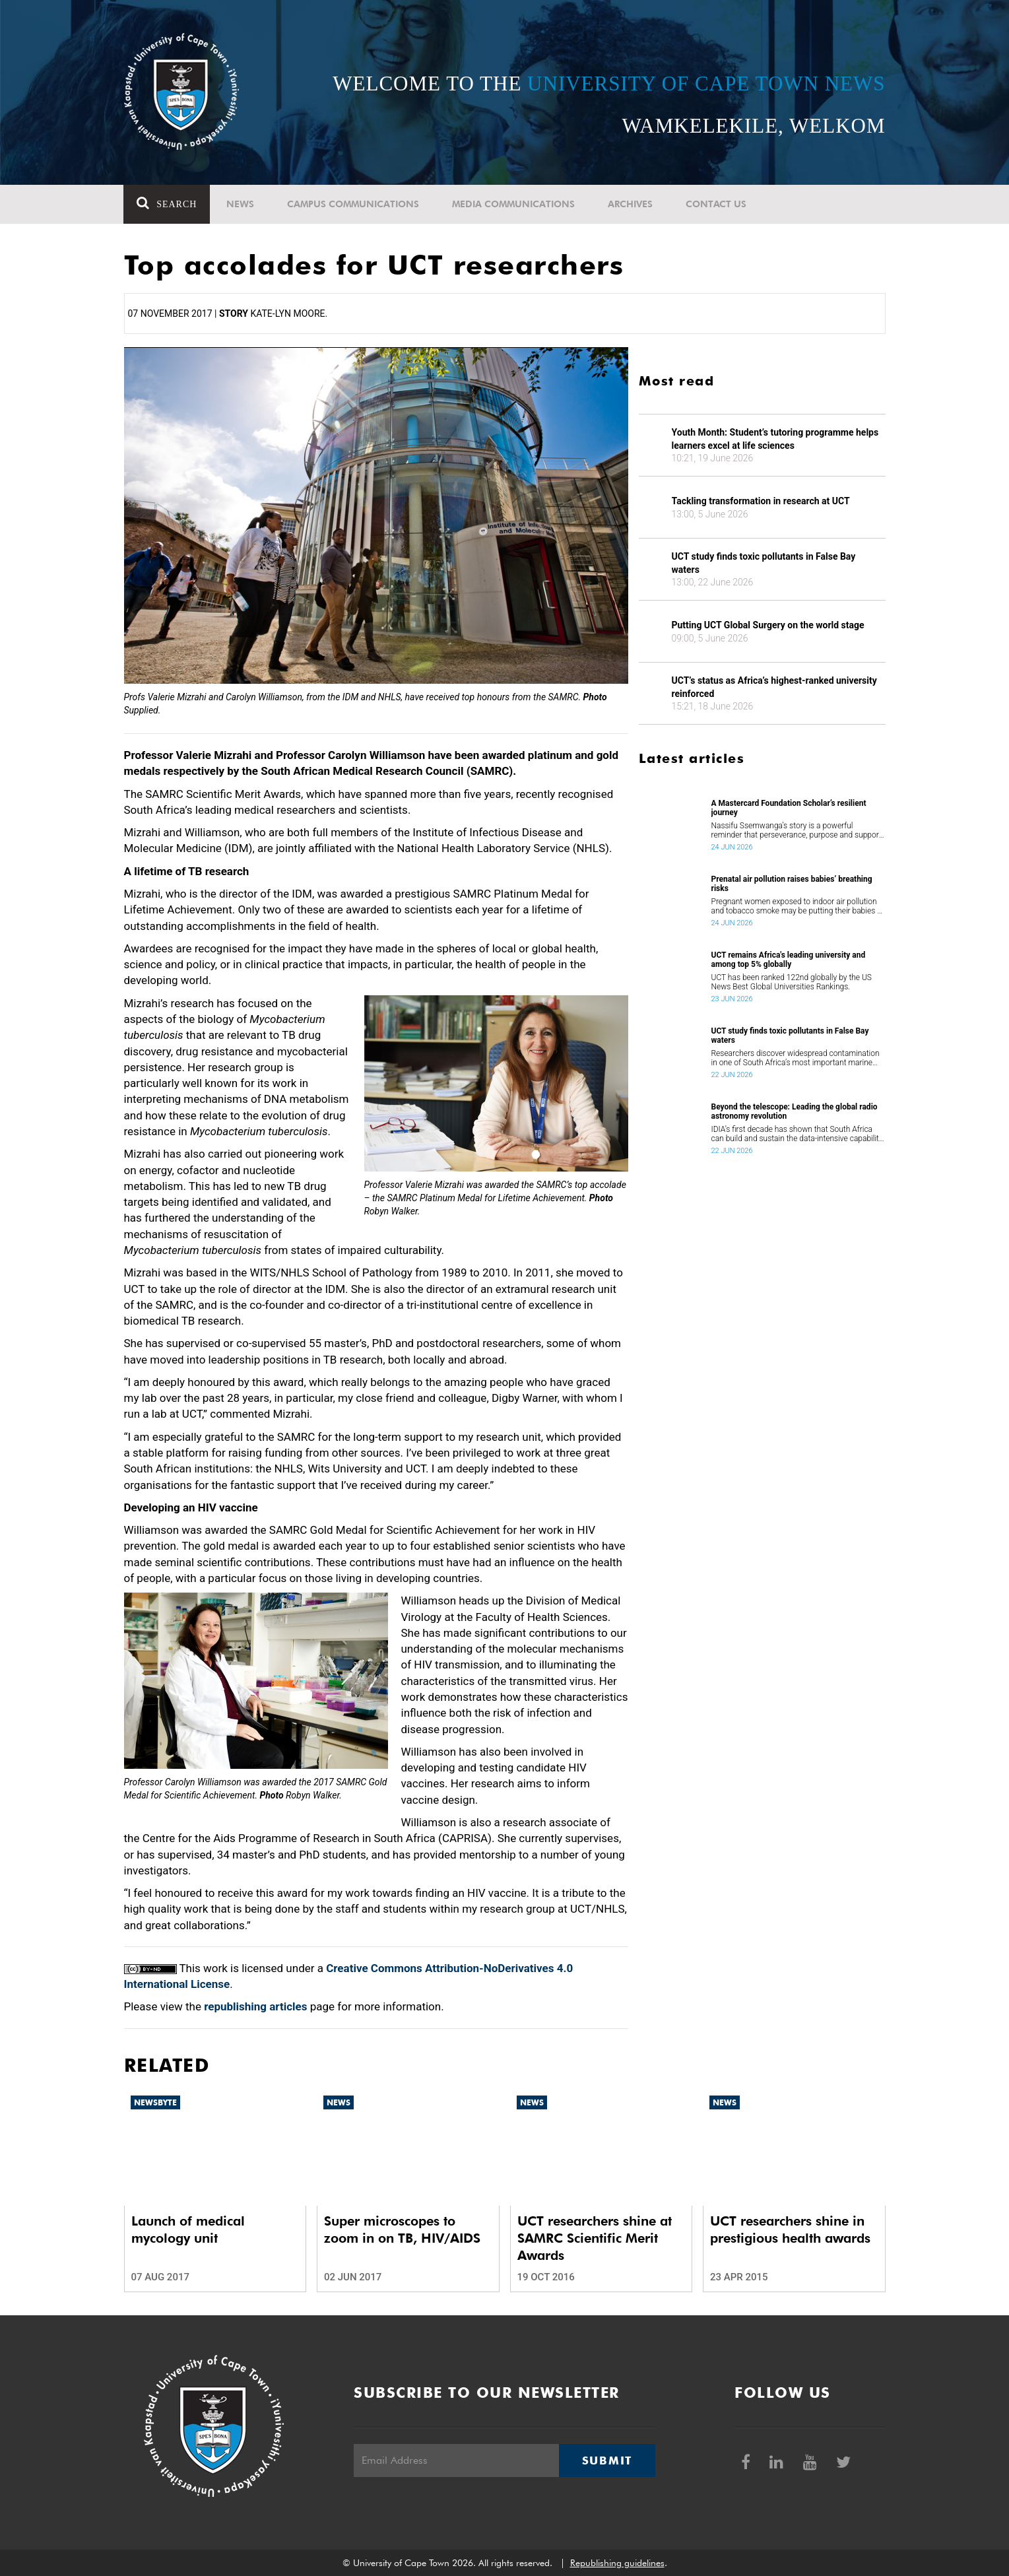 This screenshot has height=2576, width=1009. Describe the element at coordinates (788, 959) in the screenshot. I see `UCT remains Africa's leading university and among top 5% globally` at that location.